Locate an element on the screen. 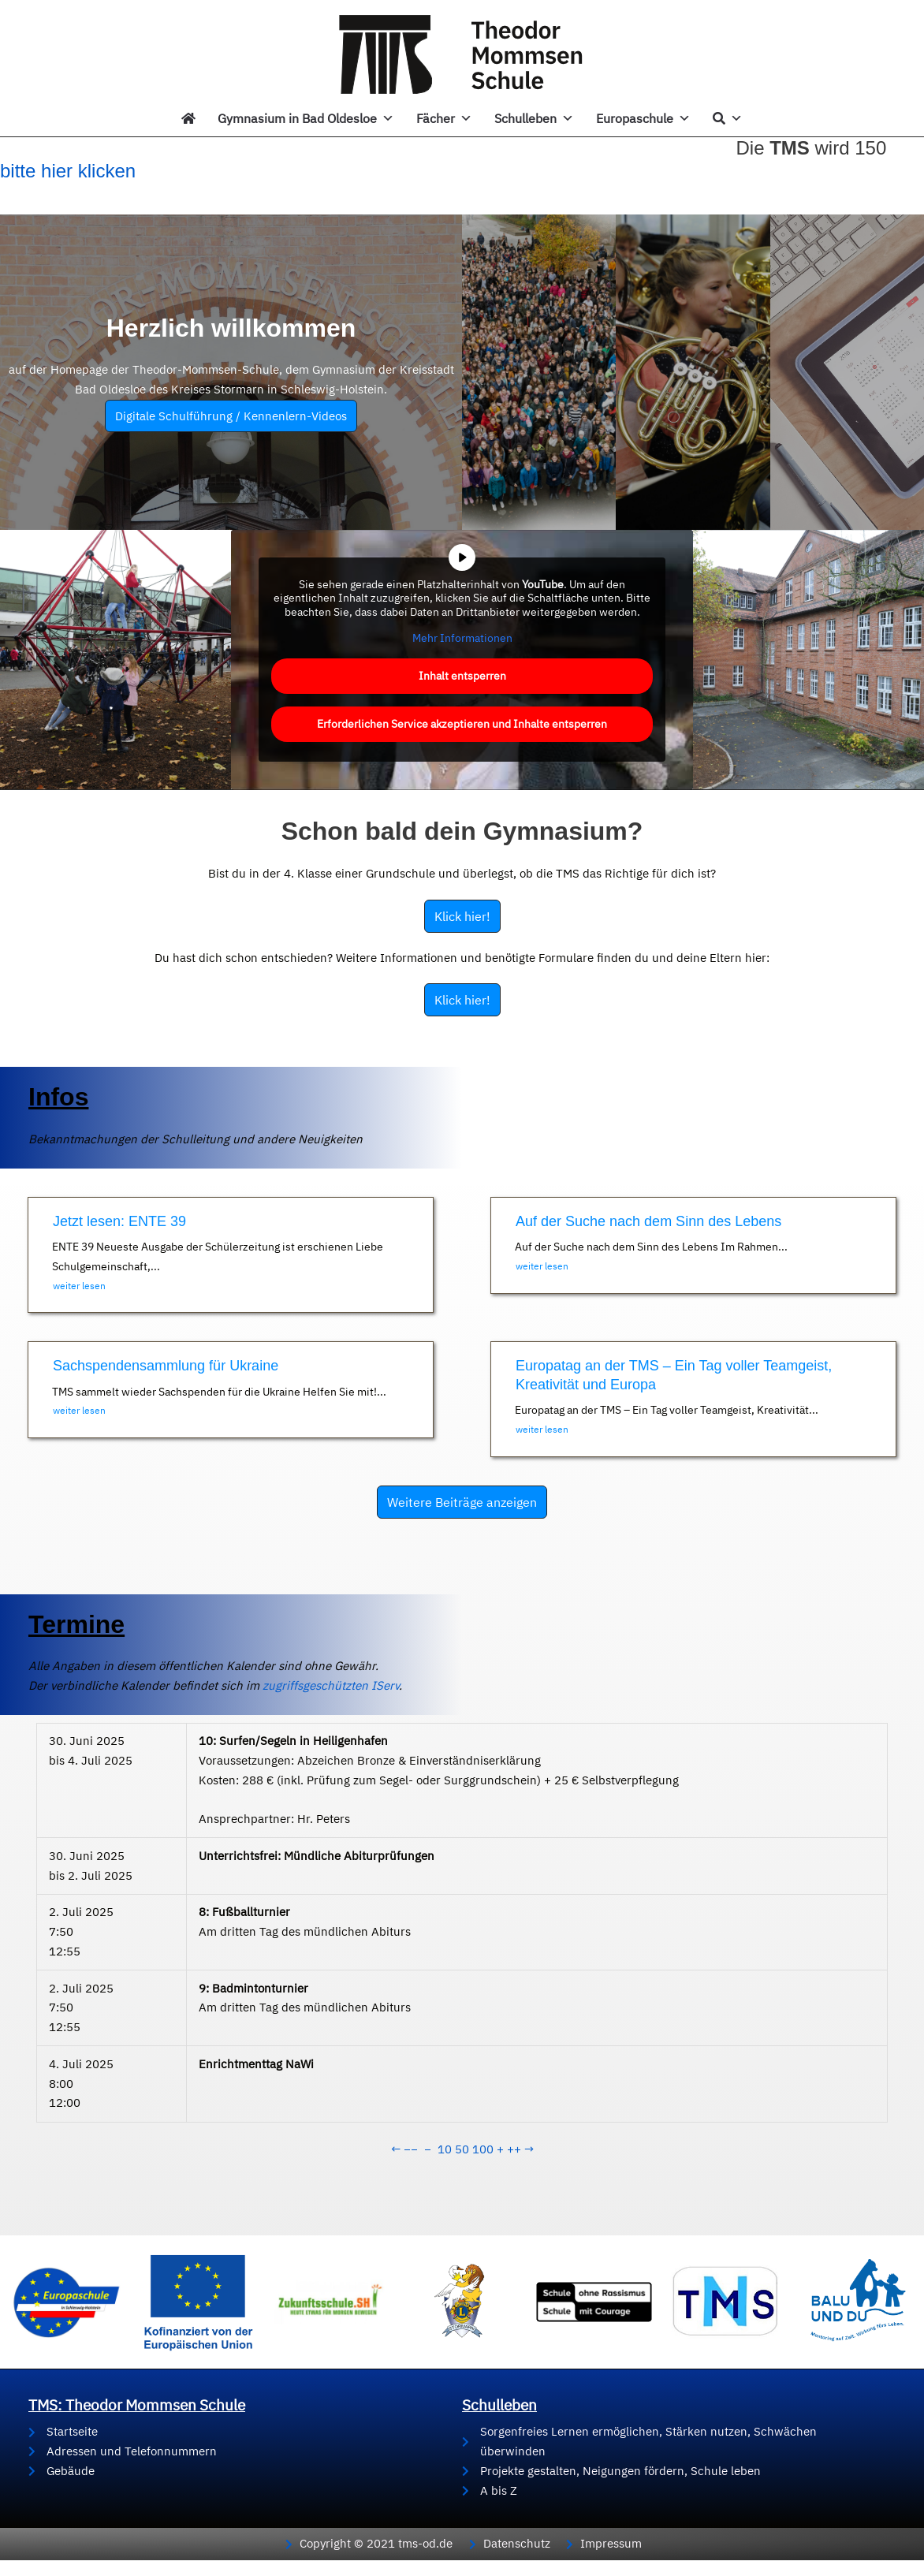  50 is located at coordinates (462, 2149).